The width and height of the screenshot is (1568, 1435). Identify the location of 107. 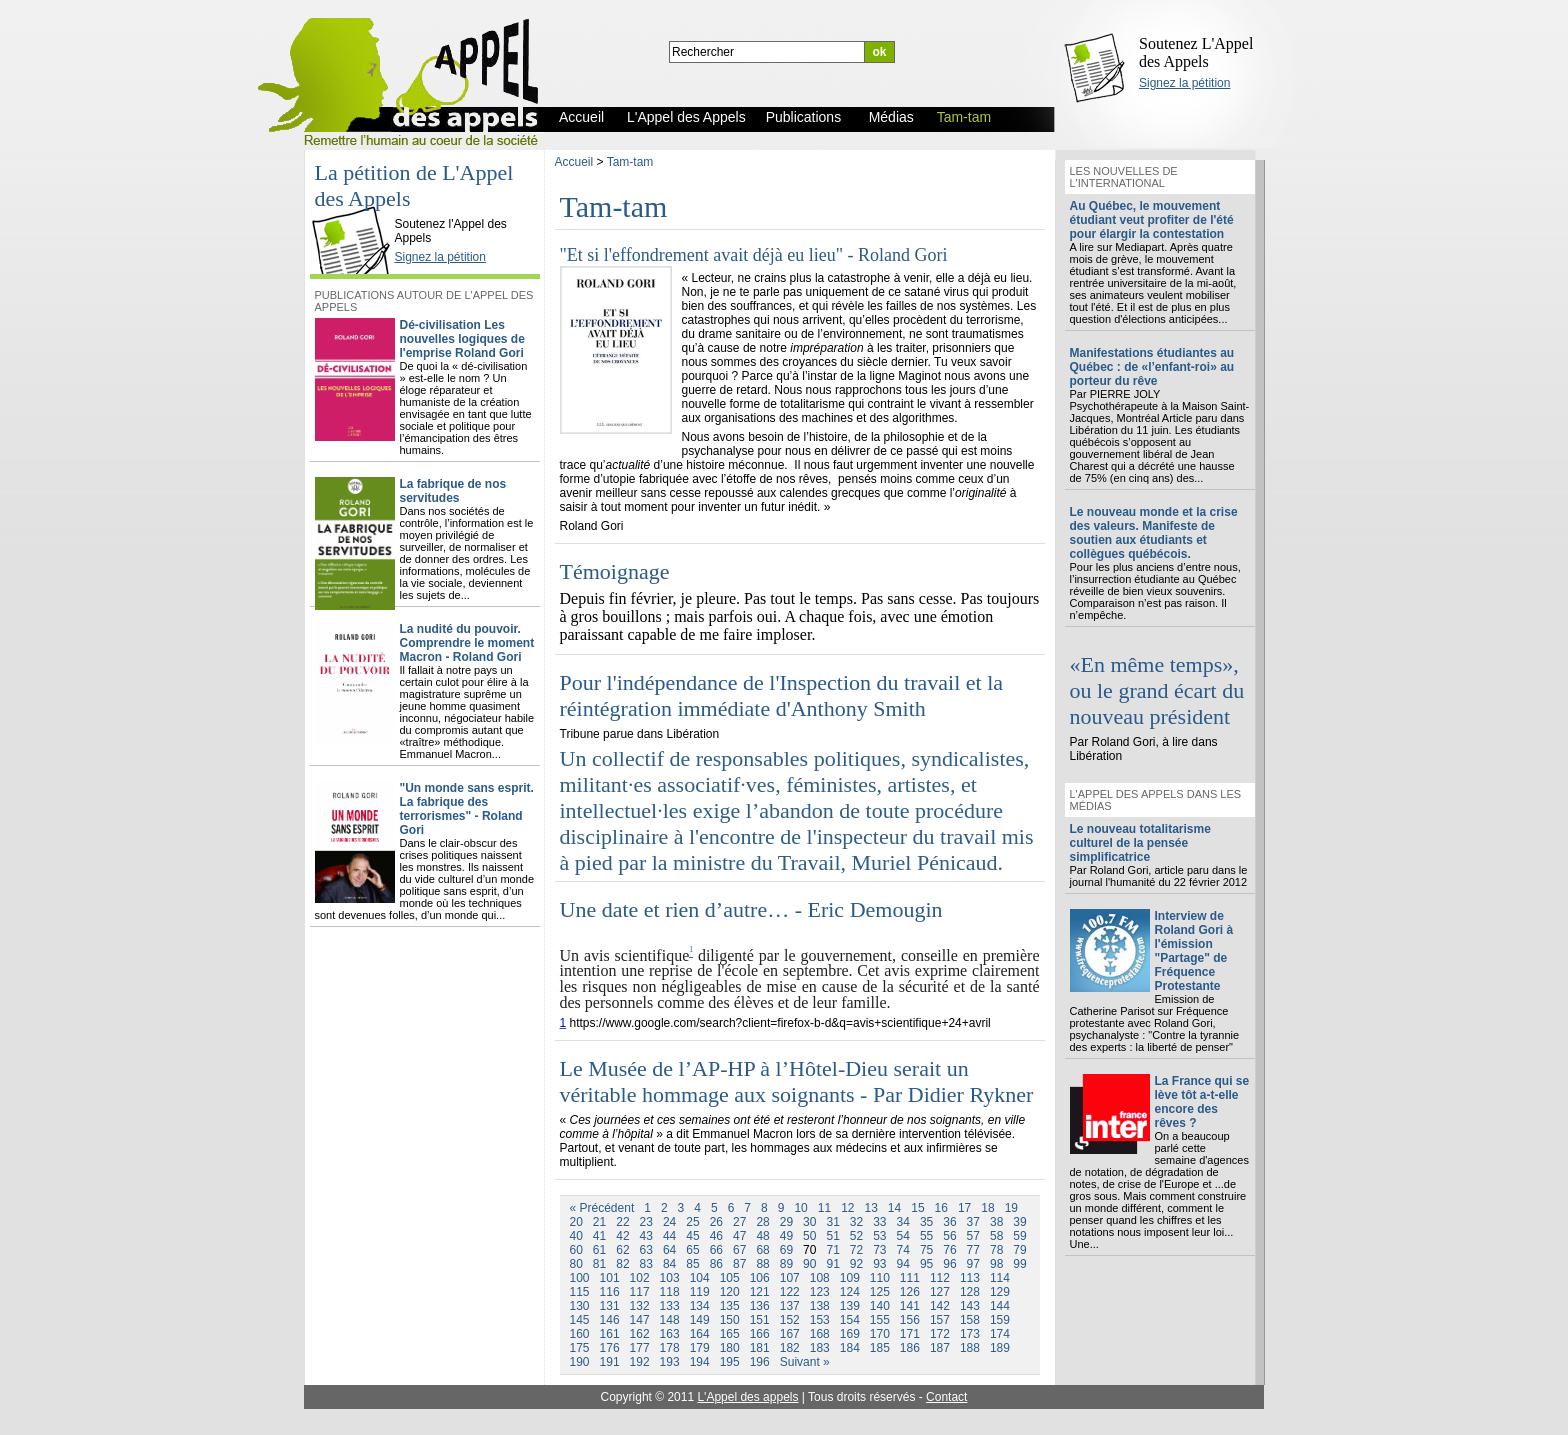
(790, 1278).